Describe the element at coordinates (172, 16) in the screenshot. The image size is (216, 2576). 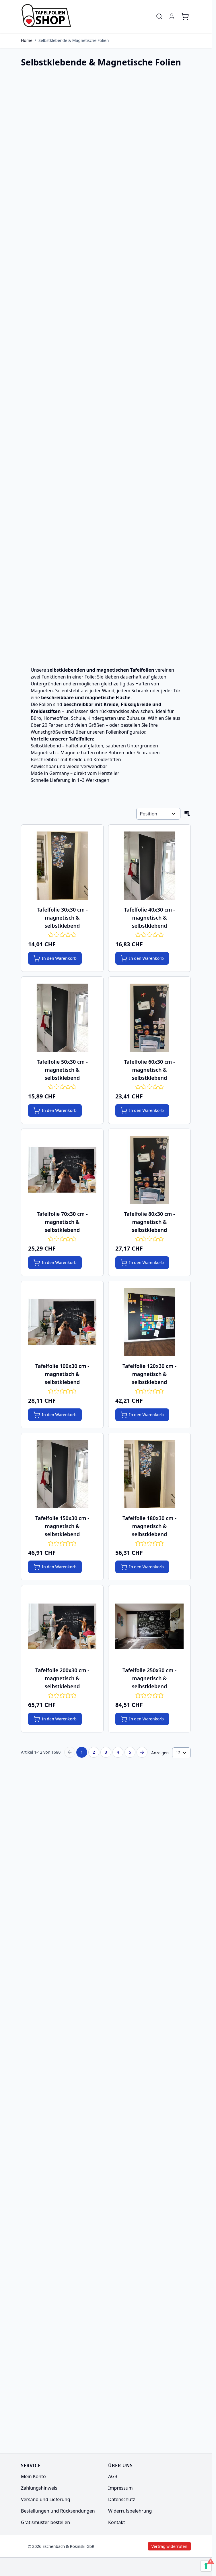
I see `[Mein Konto]` at that location.